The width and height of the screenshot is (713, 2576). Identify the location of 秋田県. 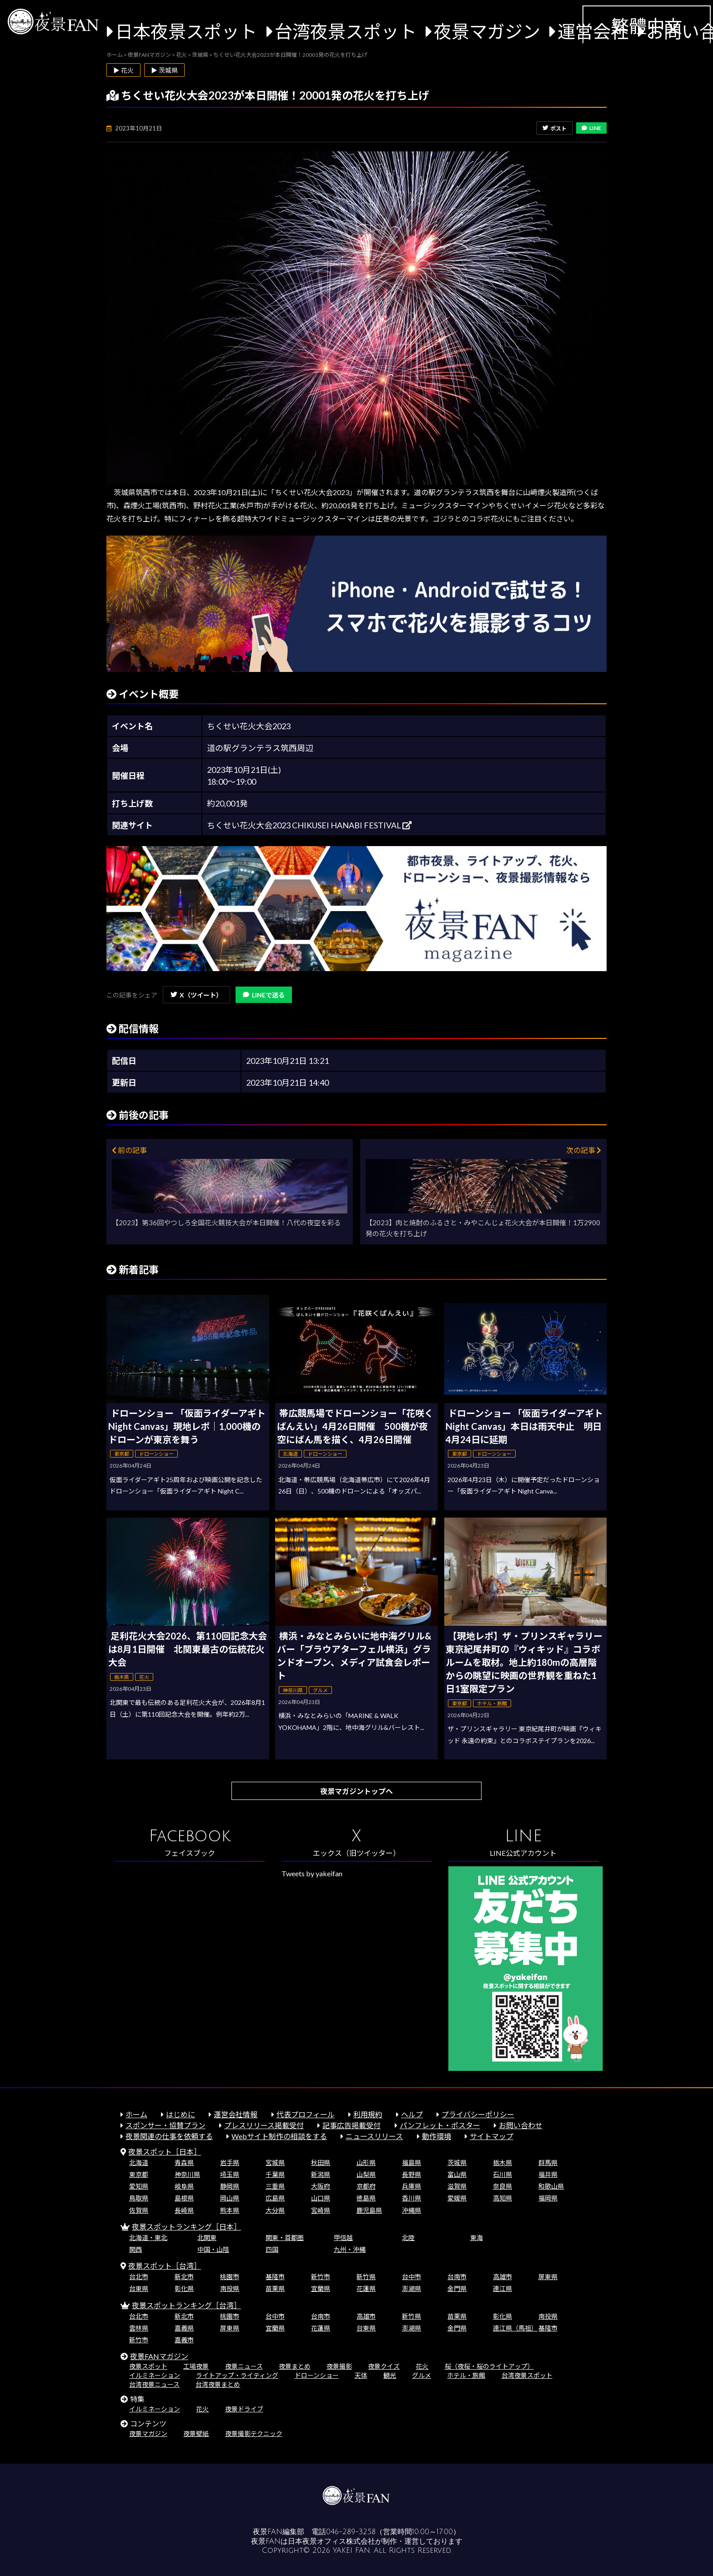
(320, 2162).